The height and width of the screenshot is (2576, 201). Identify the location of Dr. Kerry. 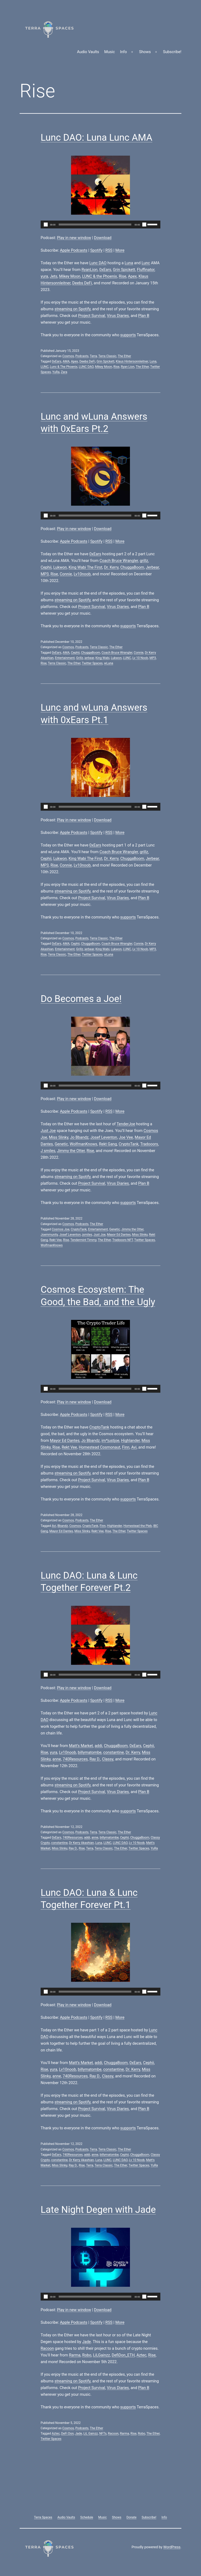
(111, 567).